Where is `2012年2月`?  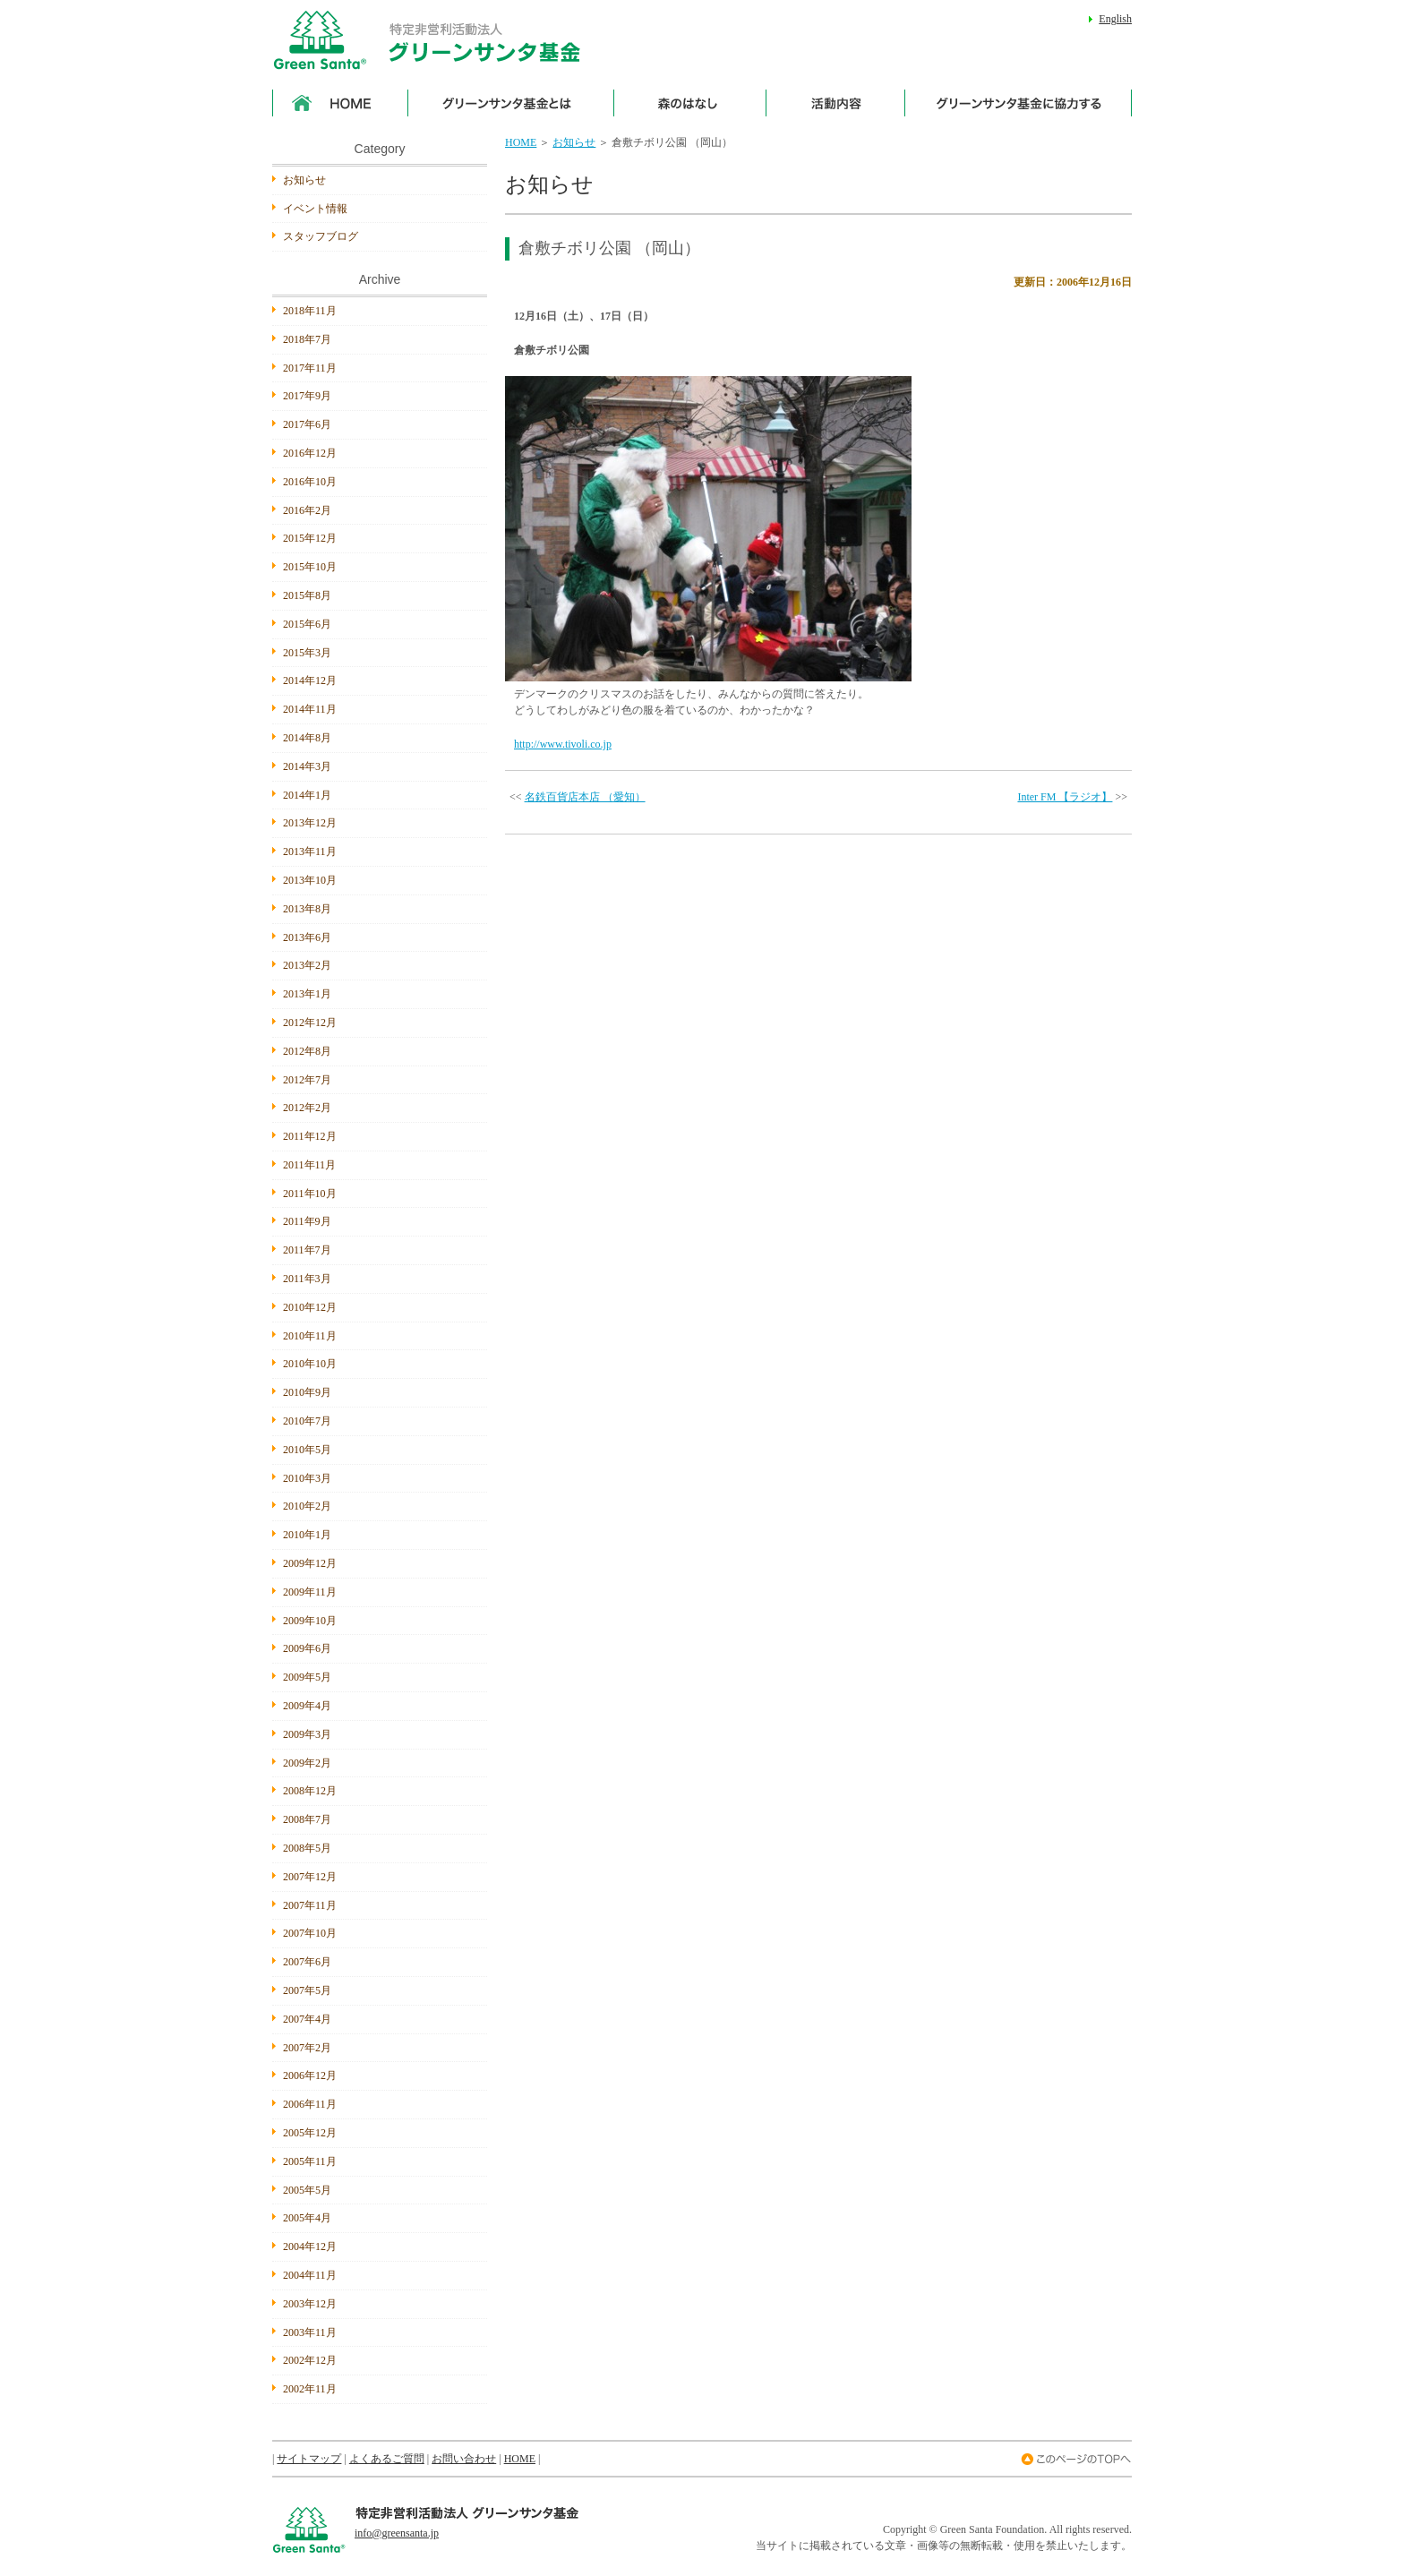
2012年2月 is located at coordinates (307, 1107).